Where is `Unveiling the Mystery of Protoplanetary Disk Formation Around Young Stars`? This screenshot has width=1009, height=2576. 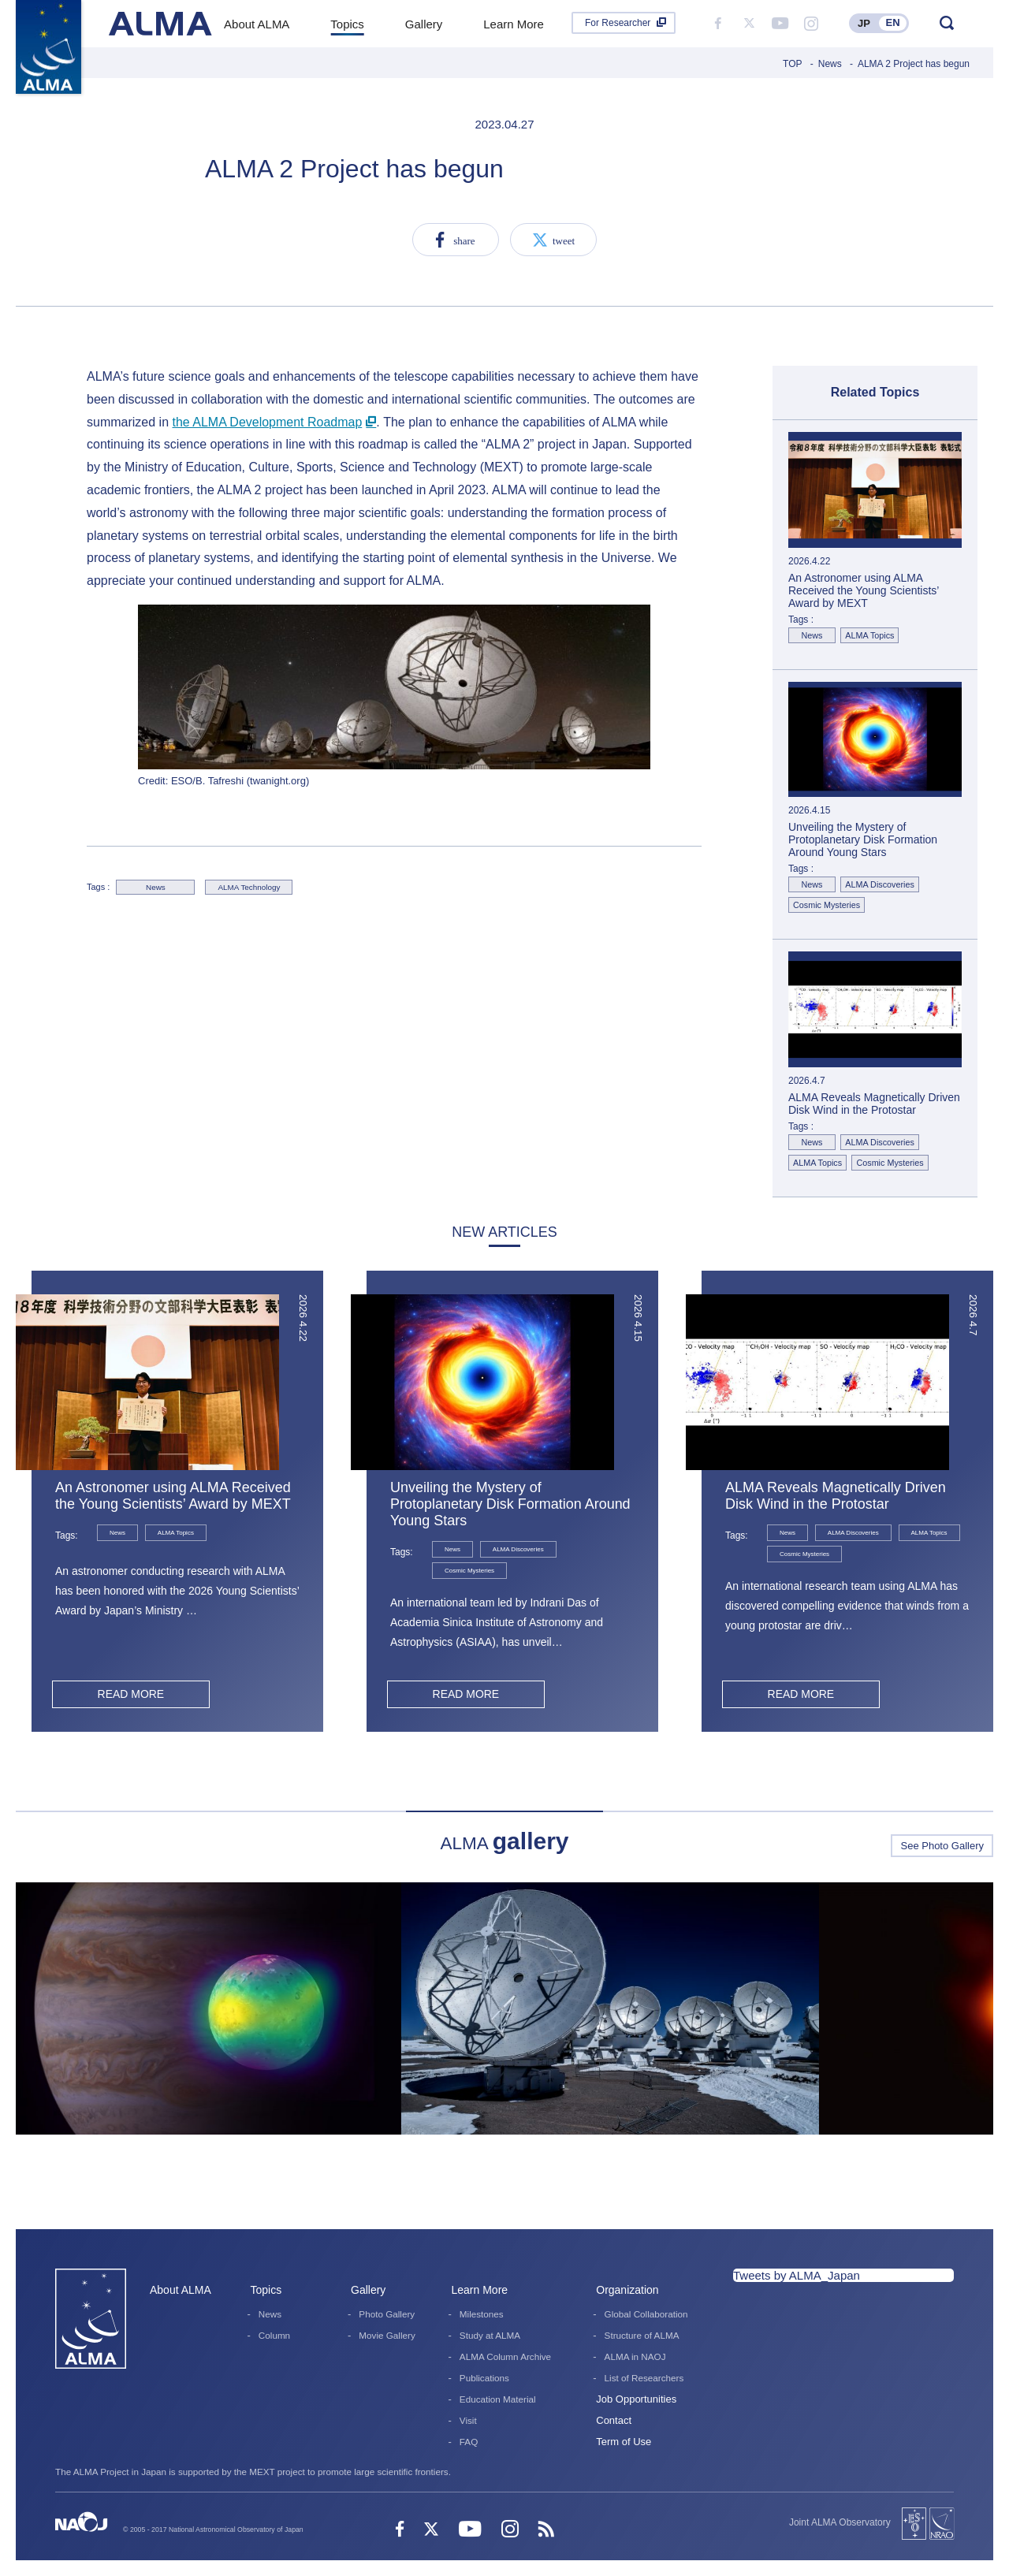 Unveiling the Mystery of Protoplanetary Disk Formation Around Young Stars is located at coordinates (510, 1504).